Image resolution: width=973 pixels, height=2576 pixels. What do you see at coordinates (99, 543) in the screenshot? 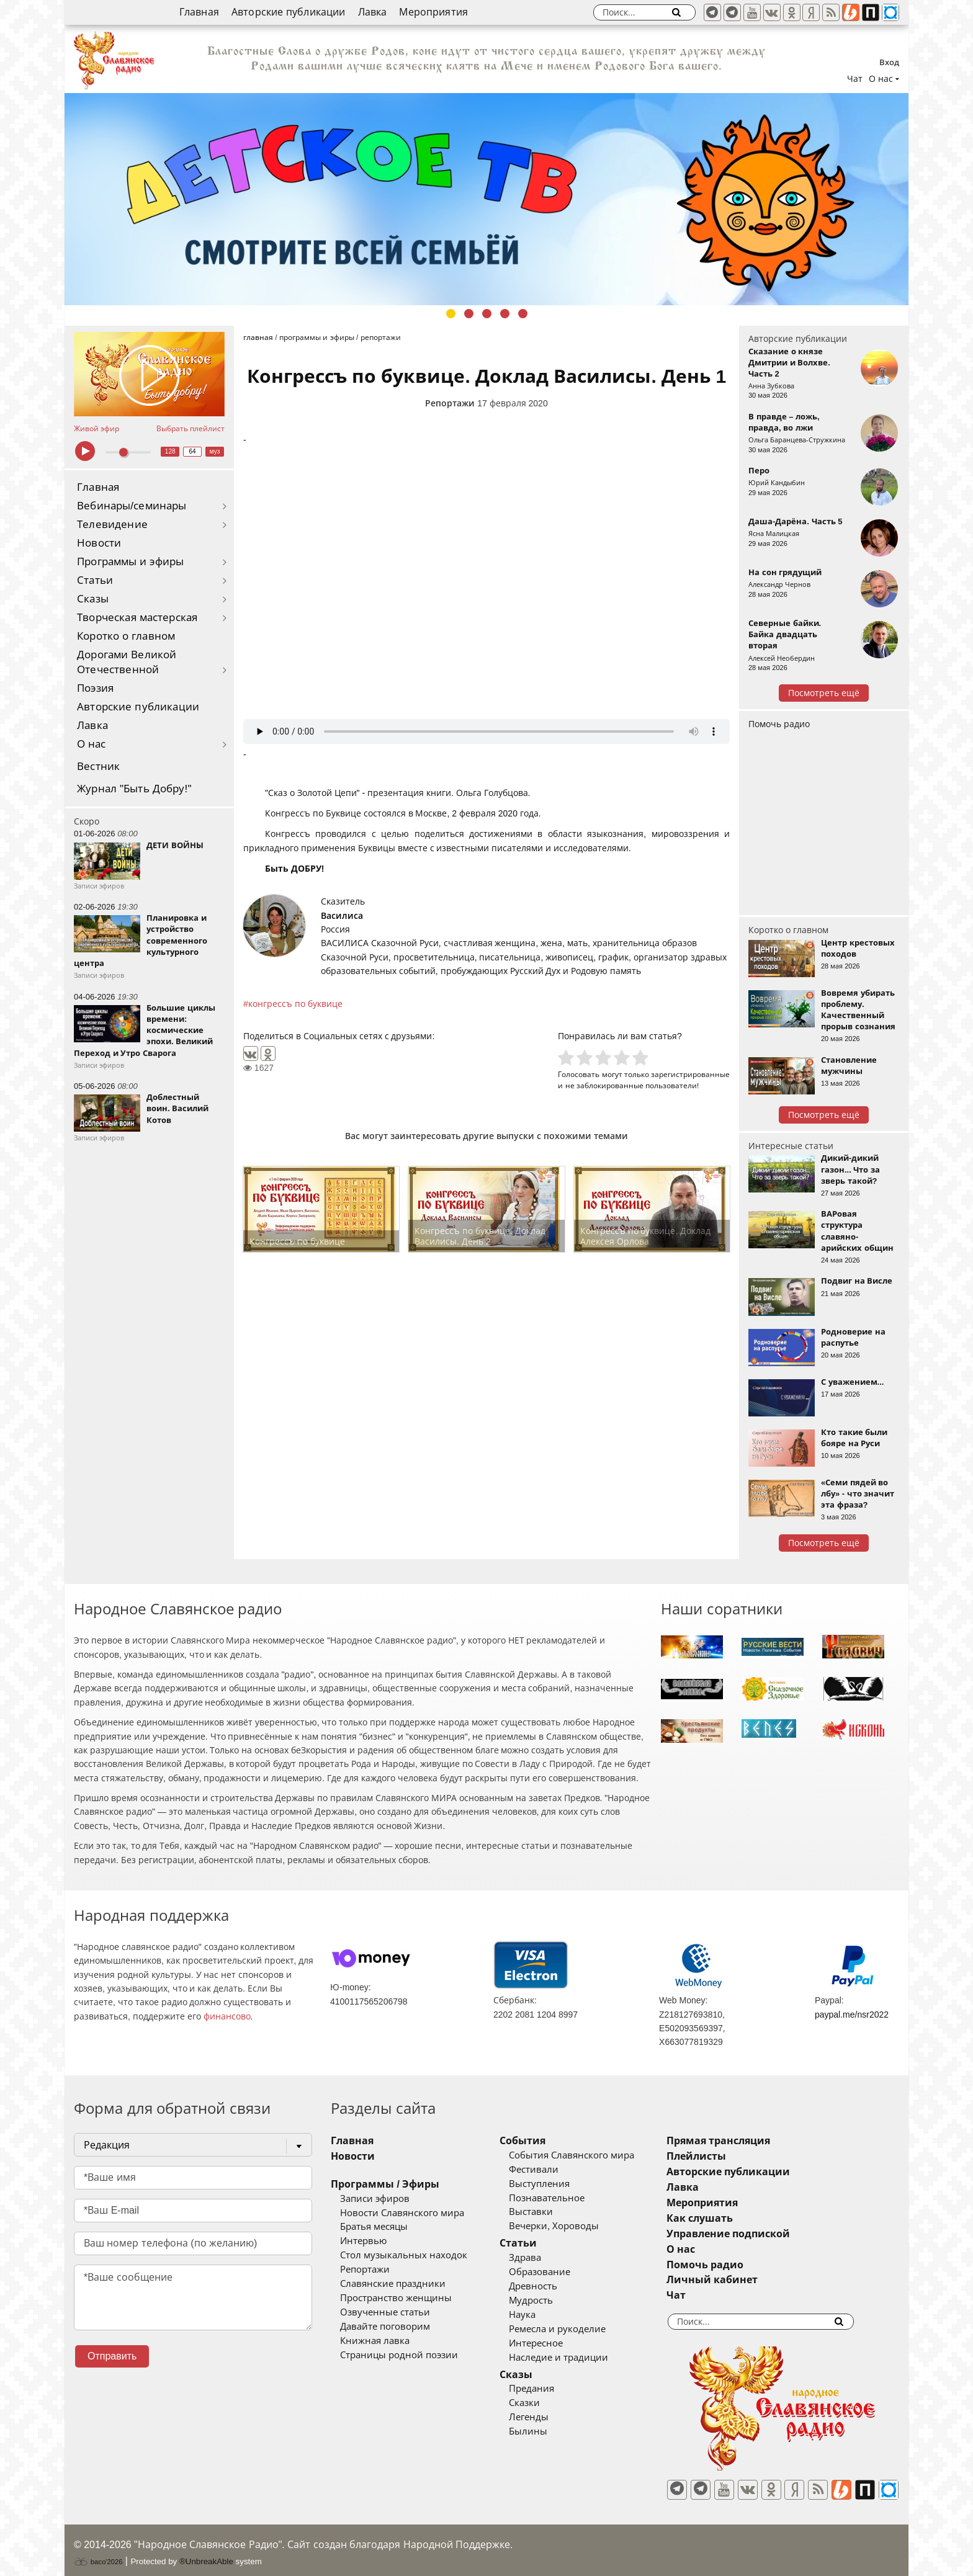
I see `Новости` at bounding box center [99, 543].